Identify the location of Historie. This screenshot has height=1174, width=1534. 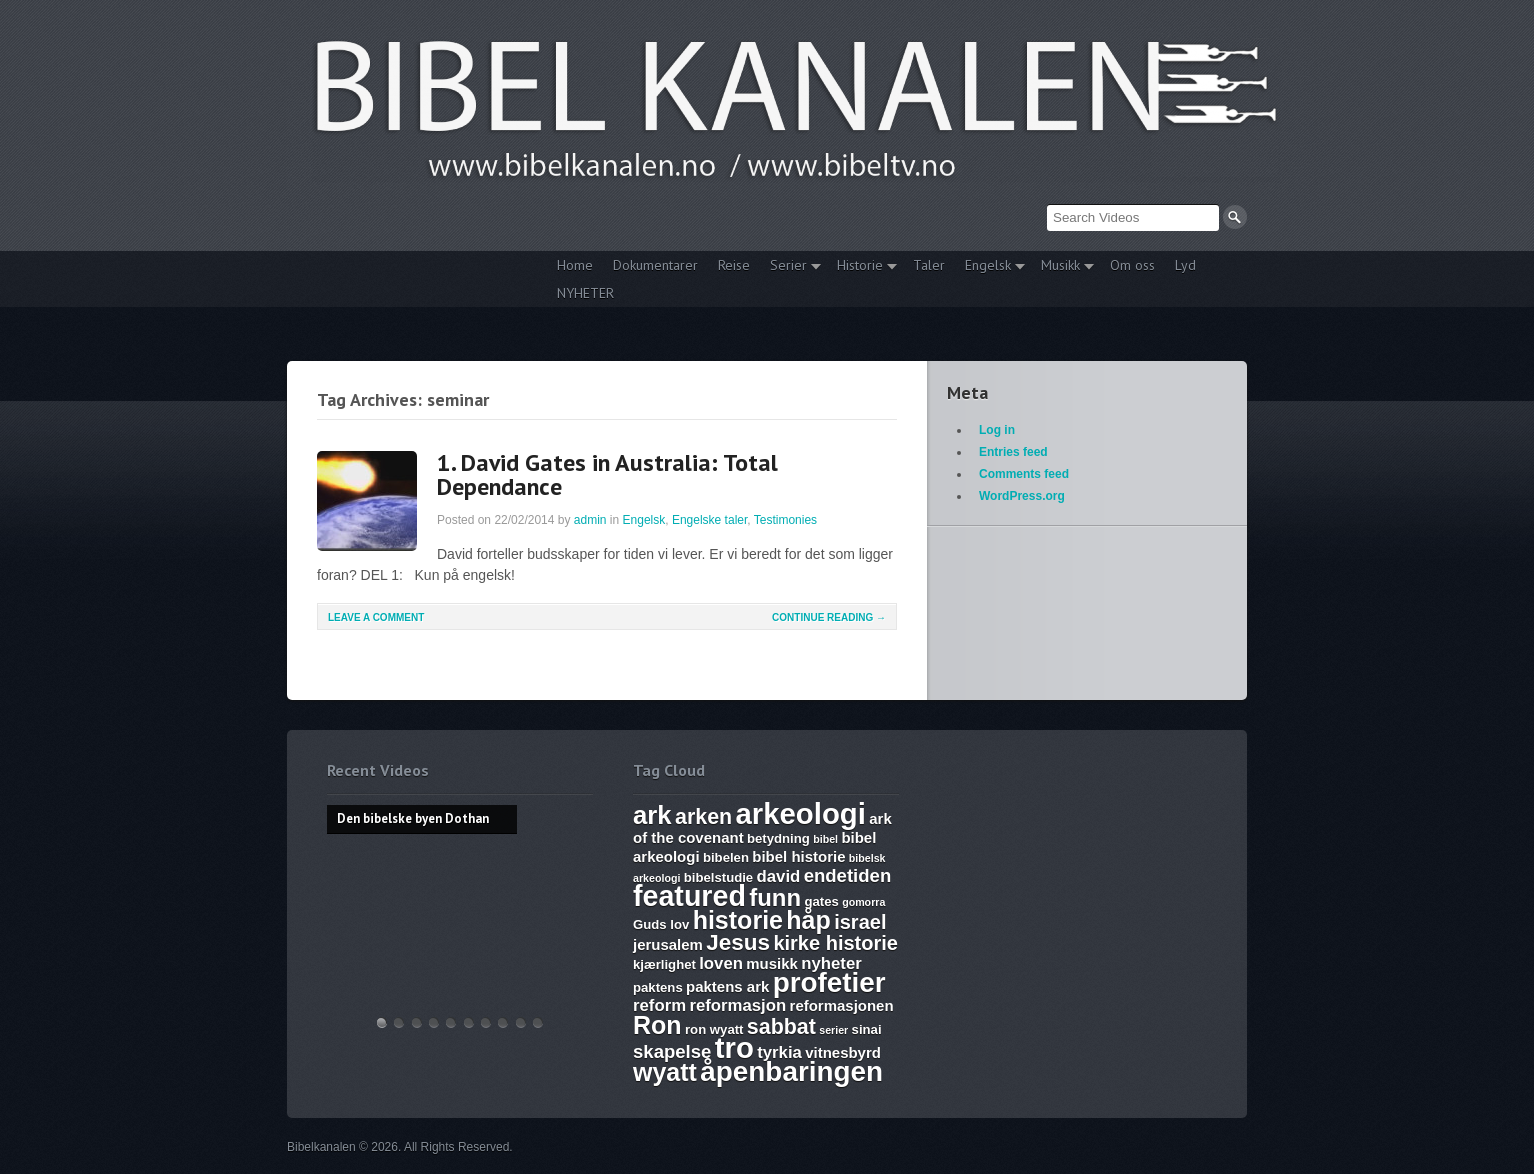
(862, 267).